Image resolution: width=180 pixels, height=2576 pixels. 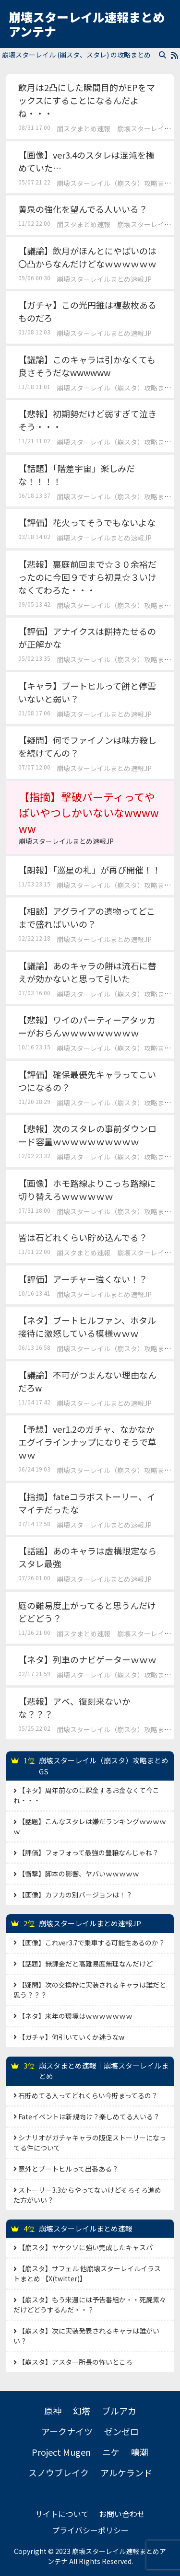 What do you see at coordinates (111, 2452) in the screenshot?
I see `ニケ` at bounding box center [111, 2452].